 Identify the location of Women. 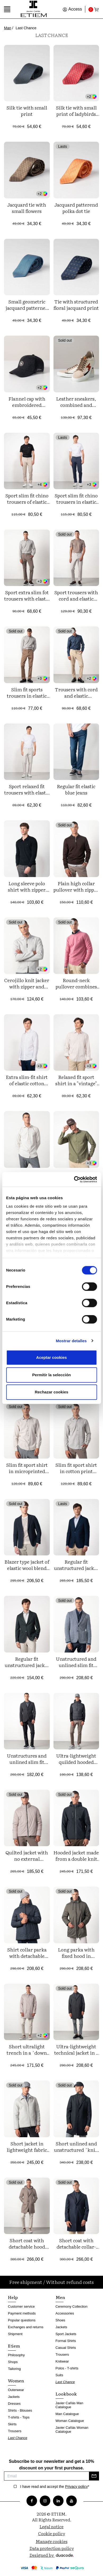
(16, 2380).